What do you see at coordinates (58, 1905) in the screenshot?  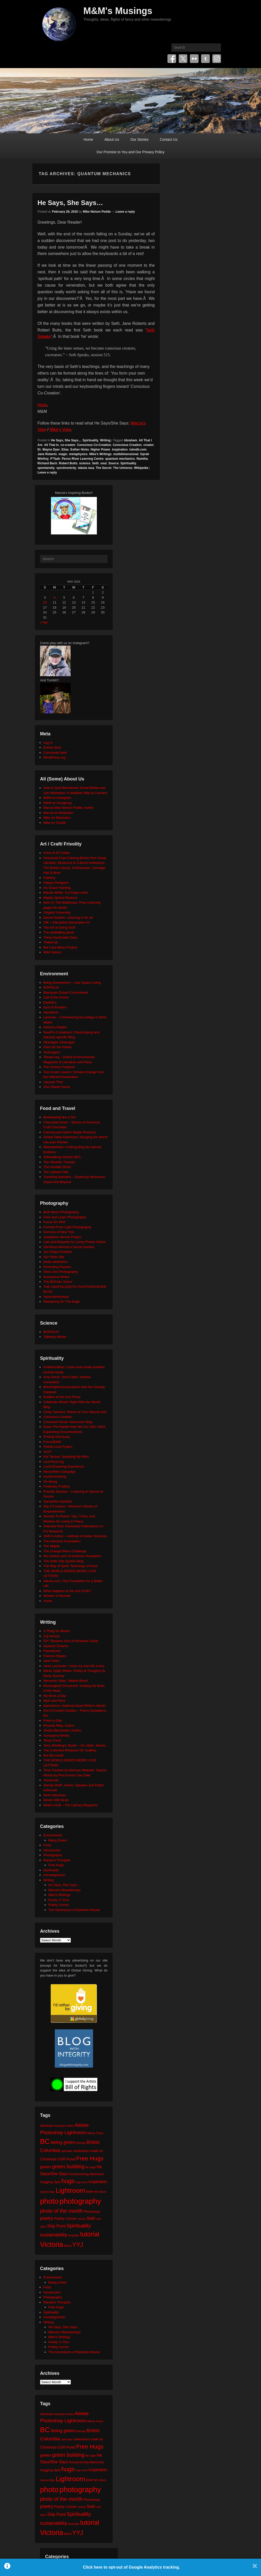 I see `Poetry Corner` at bounding box center [58, 1905].